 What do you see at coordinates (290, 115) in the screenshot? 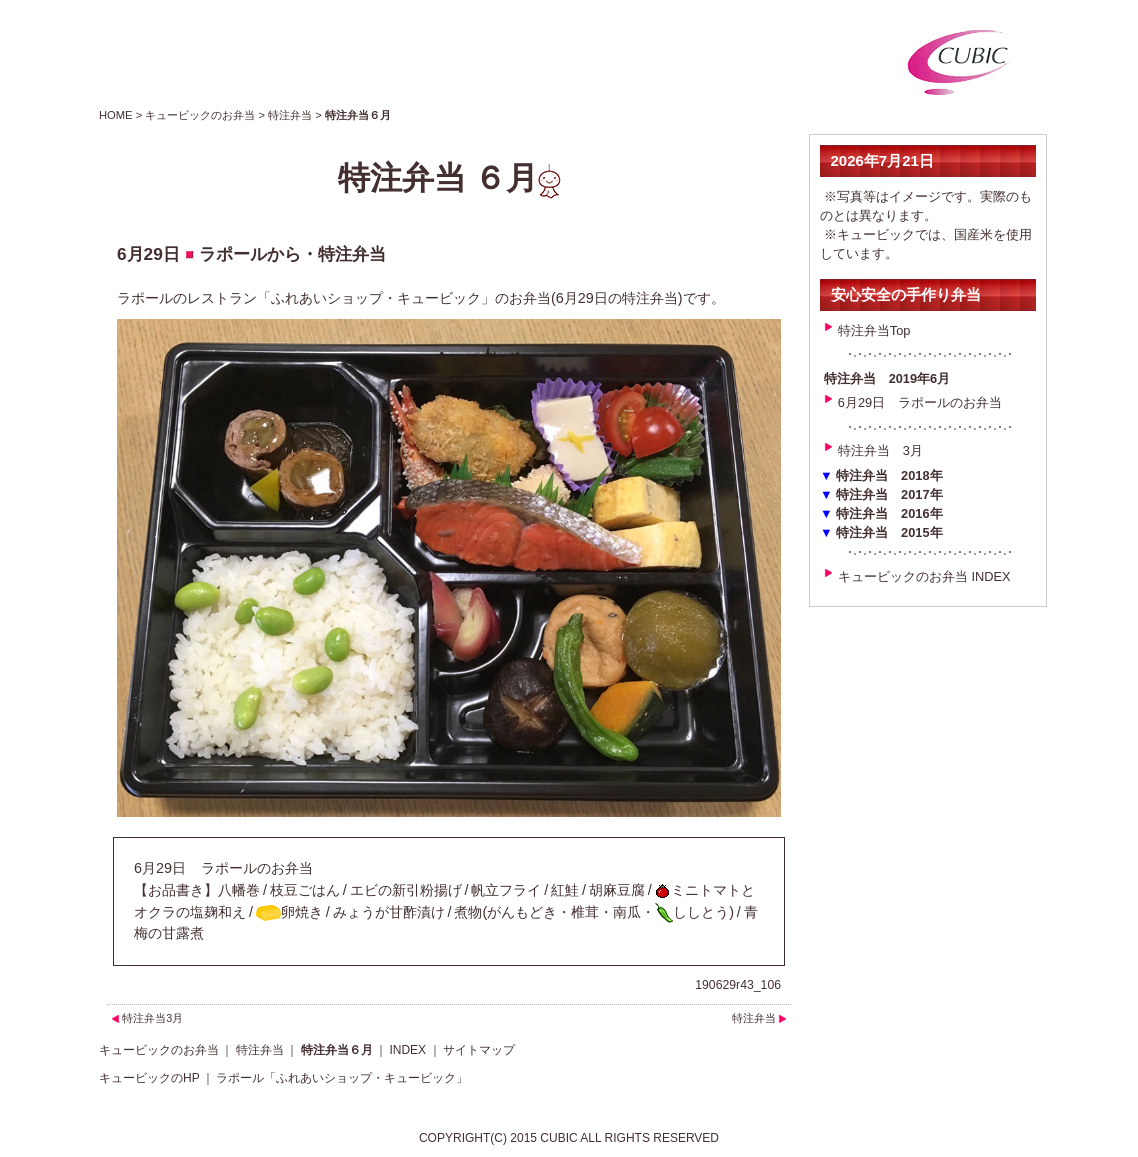
I see `特注弁当` at bounding box center [290, 115].